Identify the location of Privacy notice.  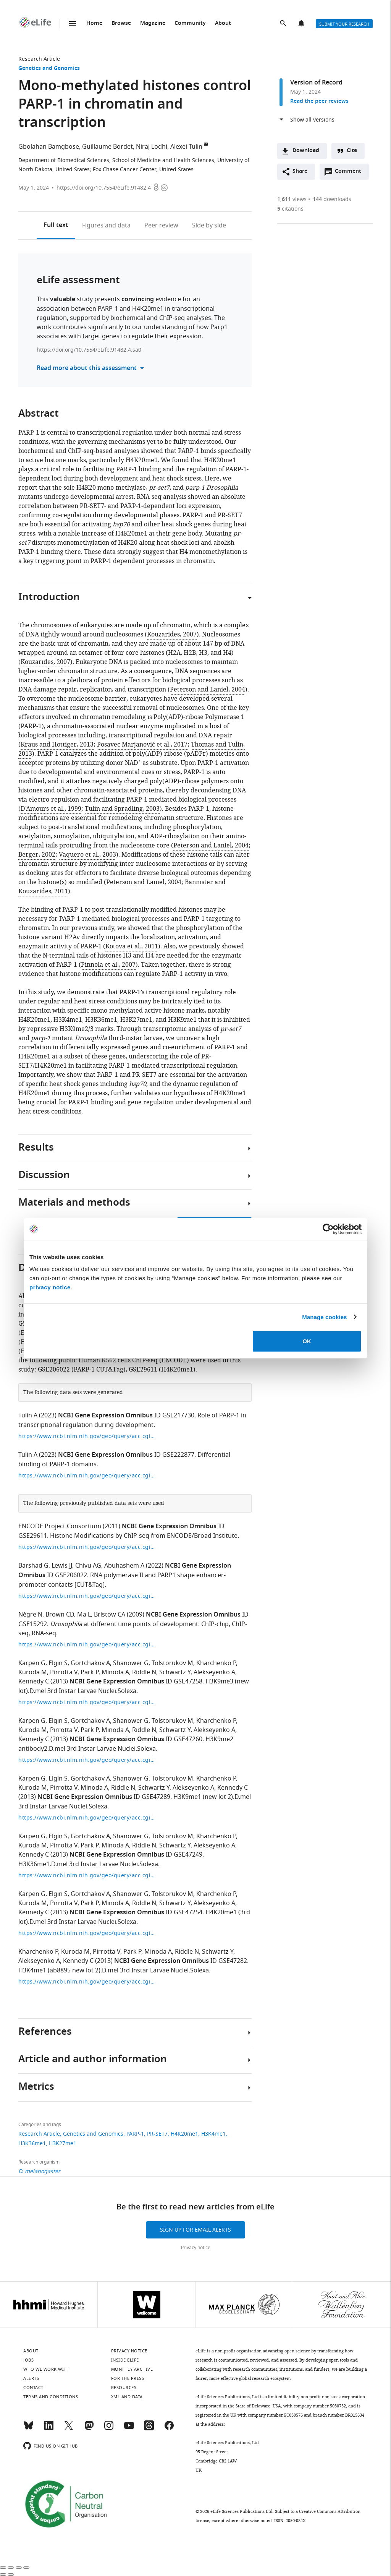
(195, 2247).